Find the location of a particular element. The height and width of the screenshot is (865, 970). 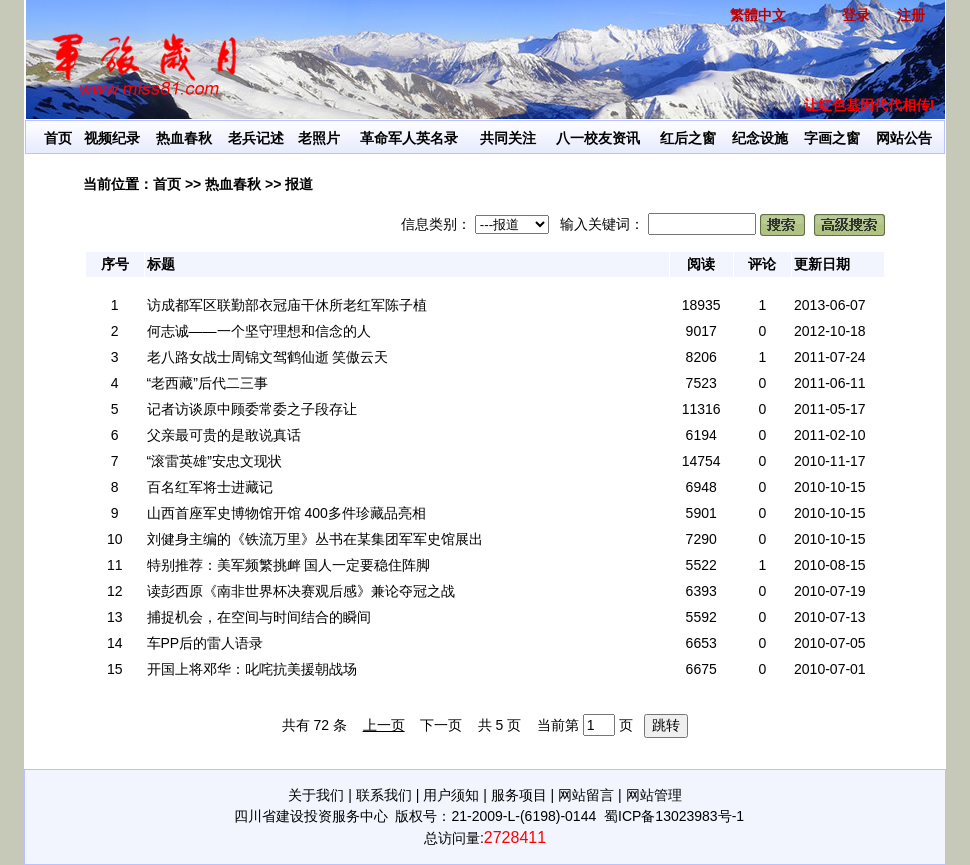

山西首座军史博物馆开馆 400多件珍藏品亮相 is located at coordinates (286, 513).